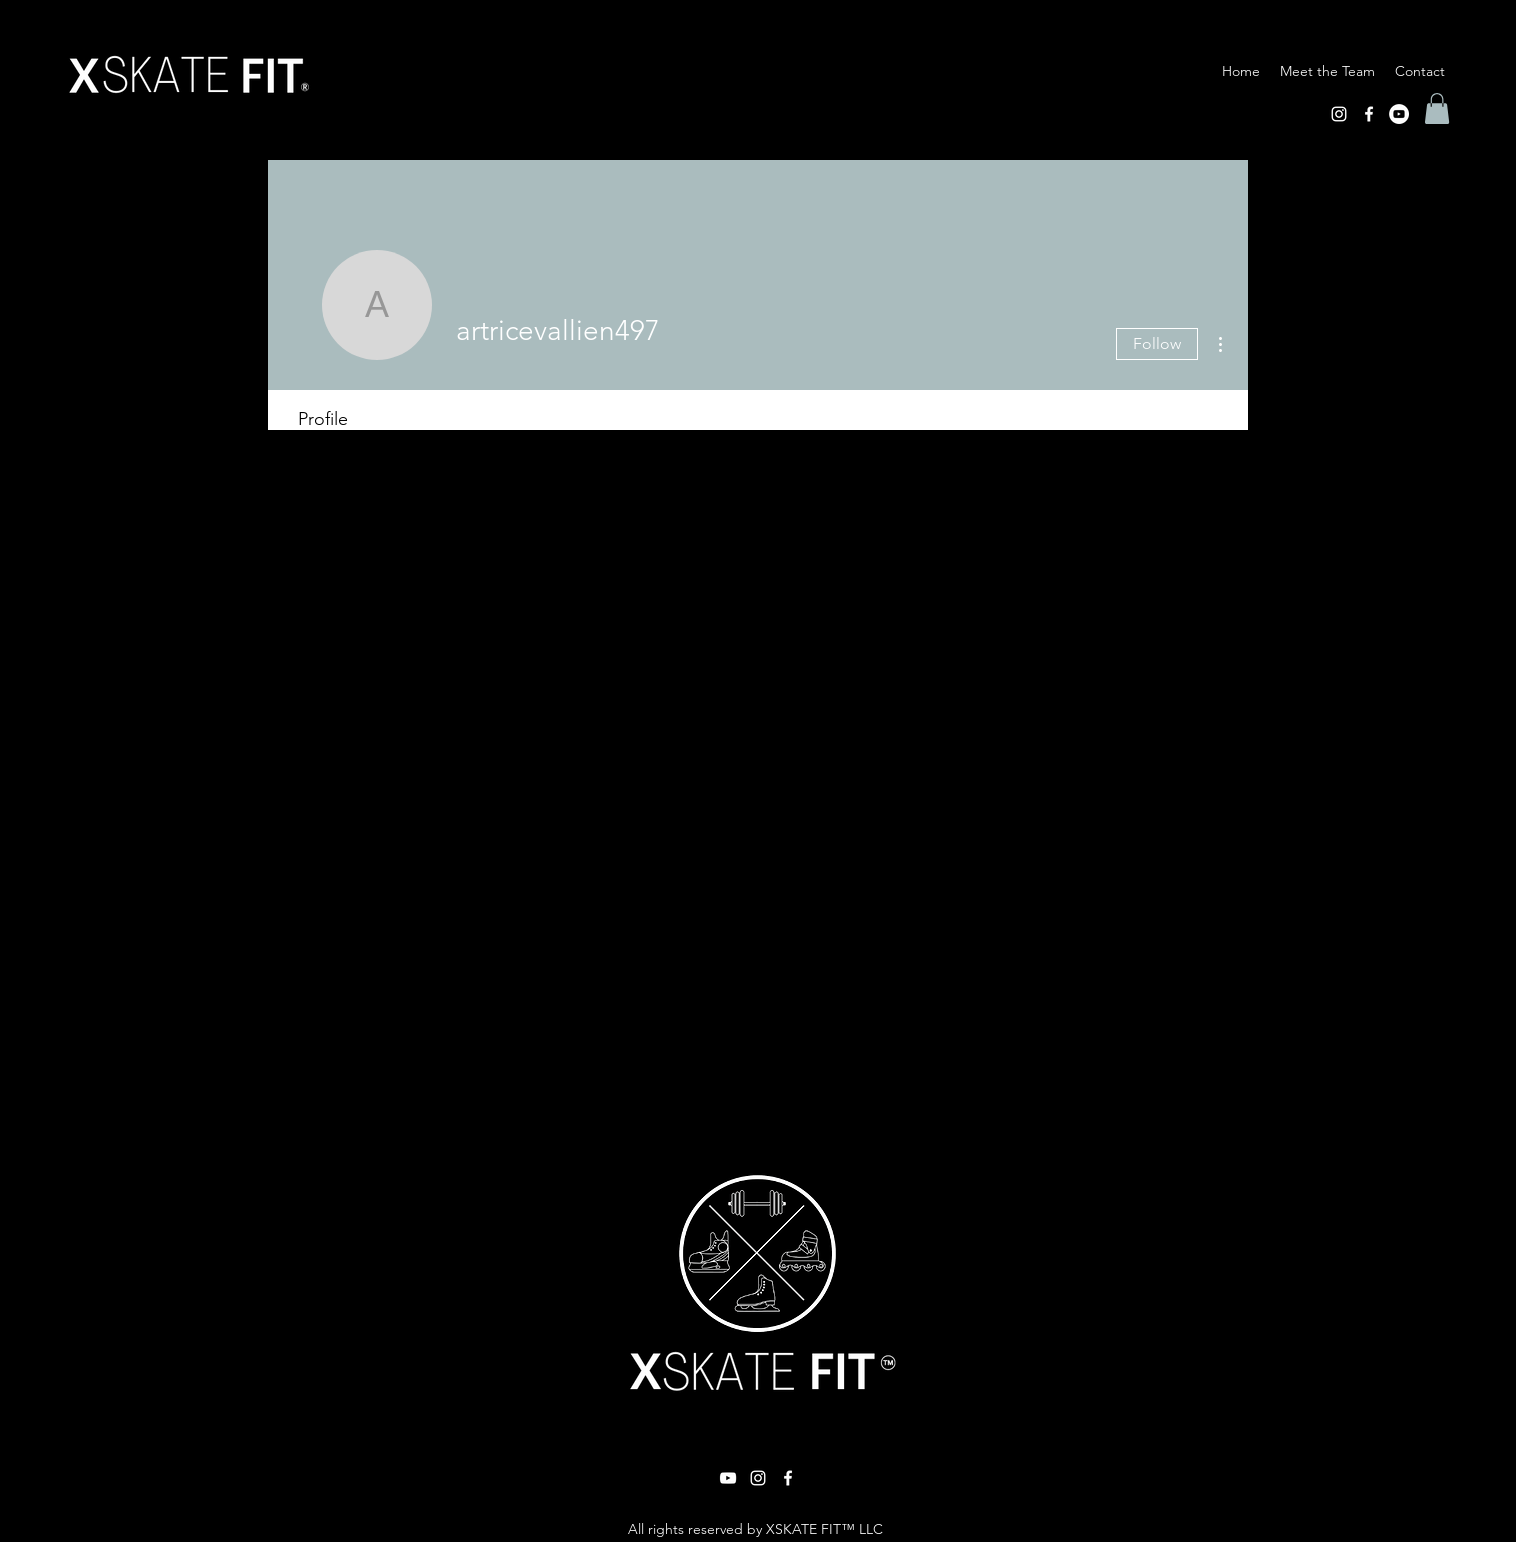  What do you see at coordinates (1369, 114) in the screenshot?
I see `[Facebook]` at bounding box center [1369, 114].